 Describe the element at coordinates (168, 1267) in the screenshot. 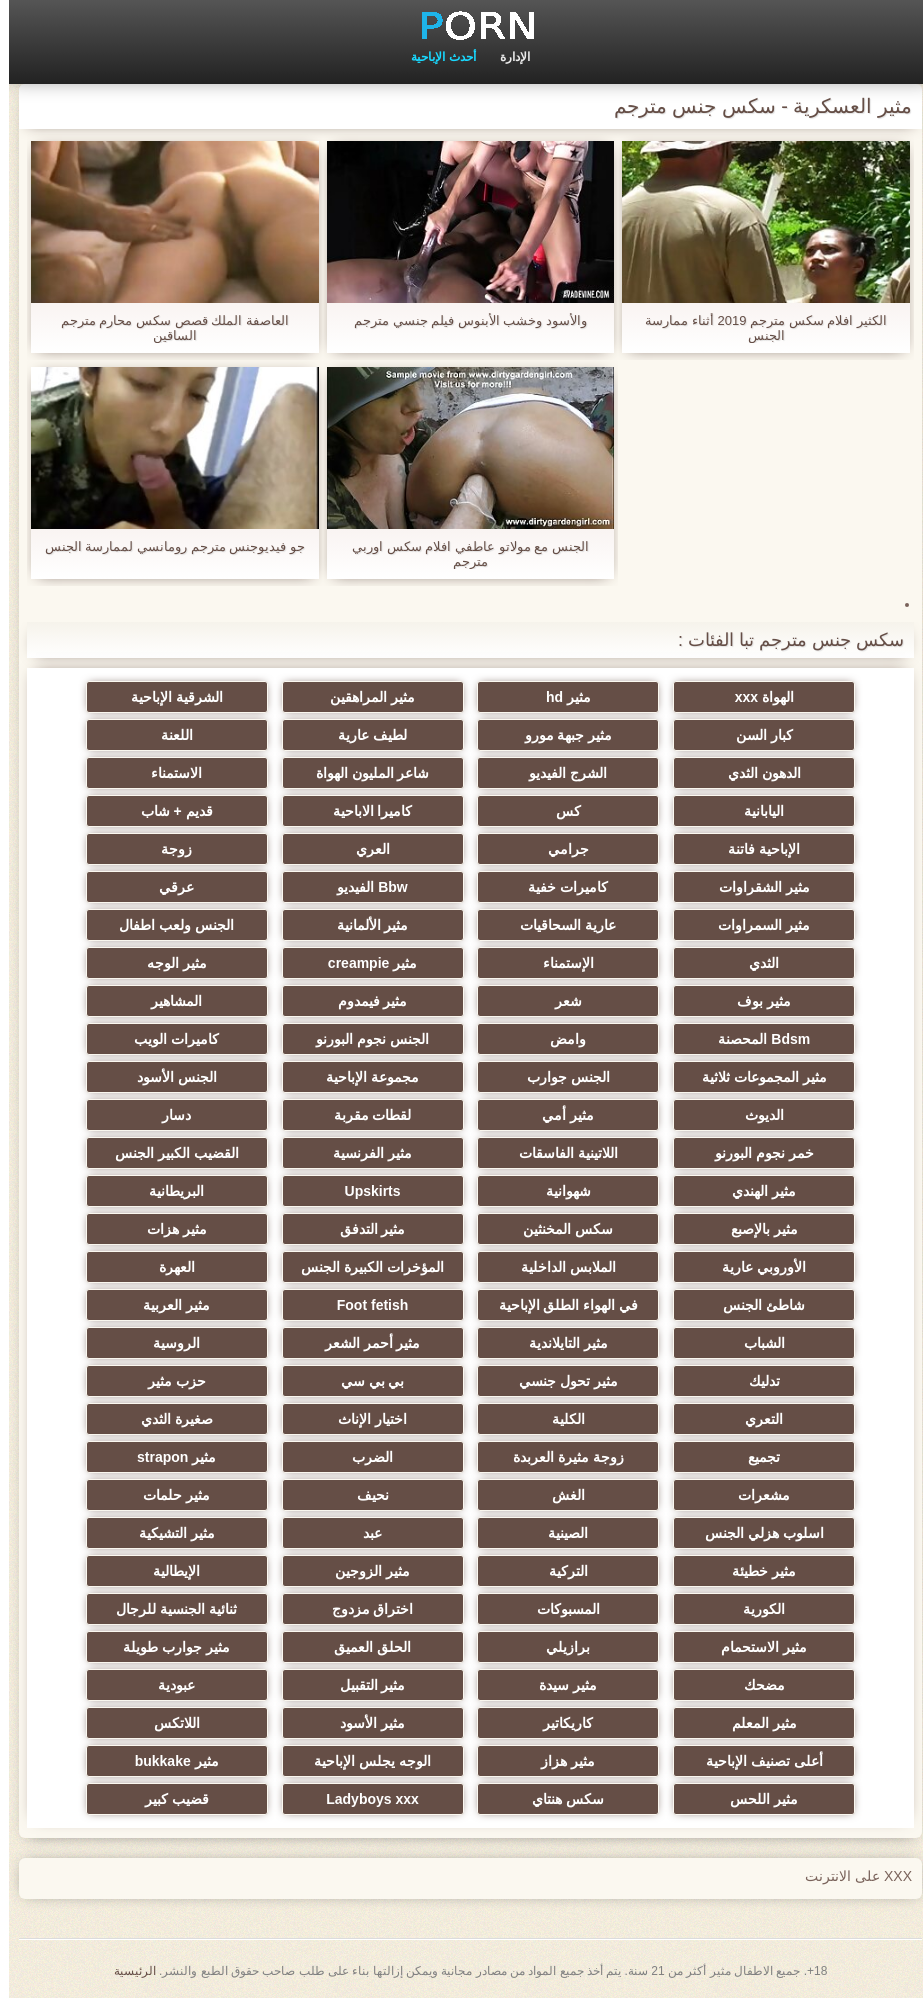

I see `العهرة` at that location.